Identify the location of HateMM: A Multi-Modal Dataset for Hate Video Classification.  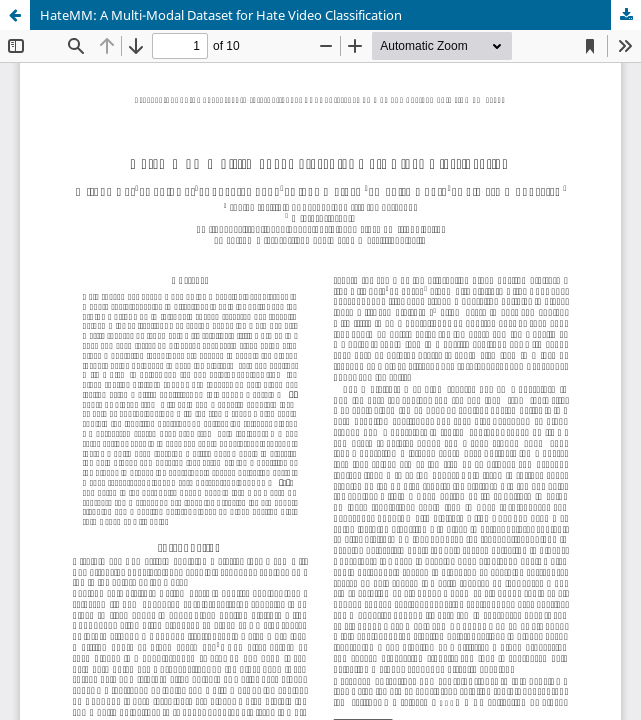
(221, 15).